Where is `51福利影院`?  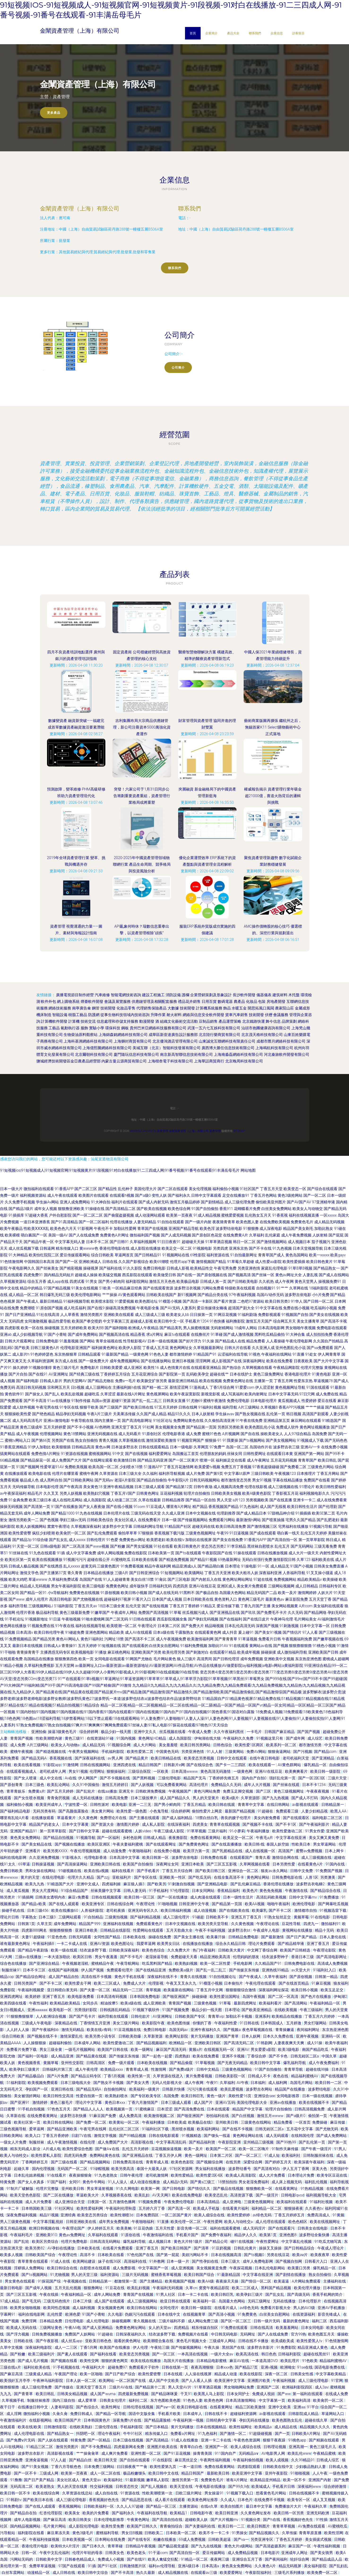 51福利影院 is located at coordinates (63, 1606).